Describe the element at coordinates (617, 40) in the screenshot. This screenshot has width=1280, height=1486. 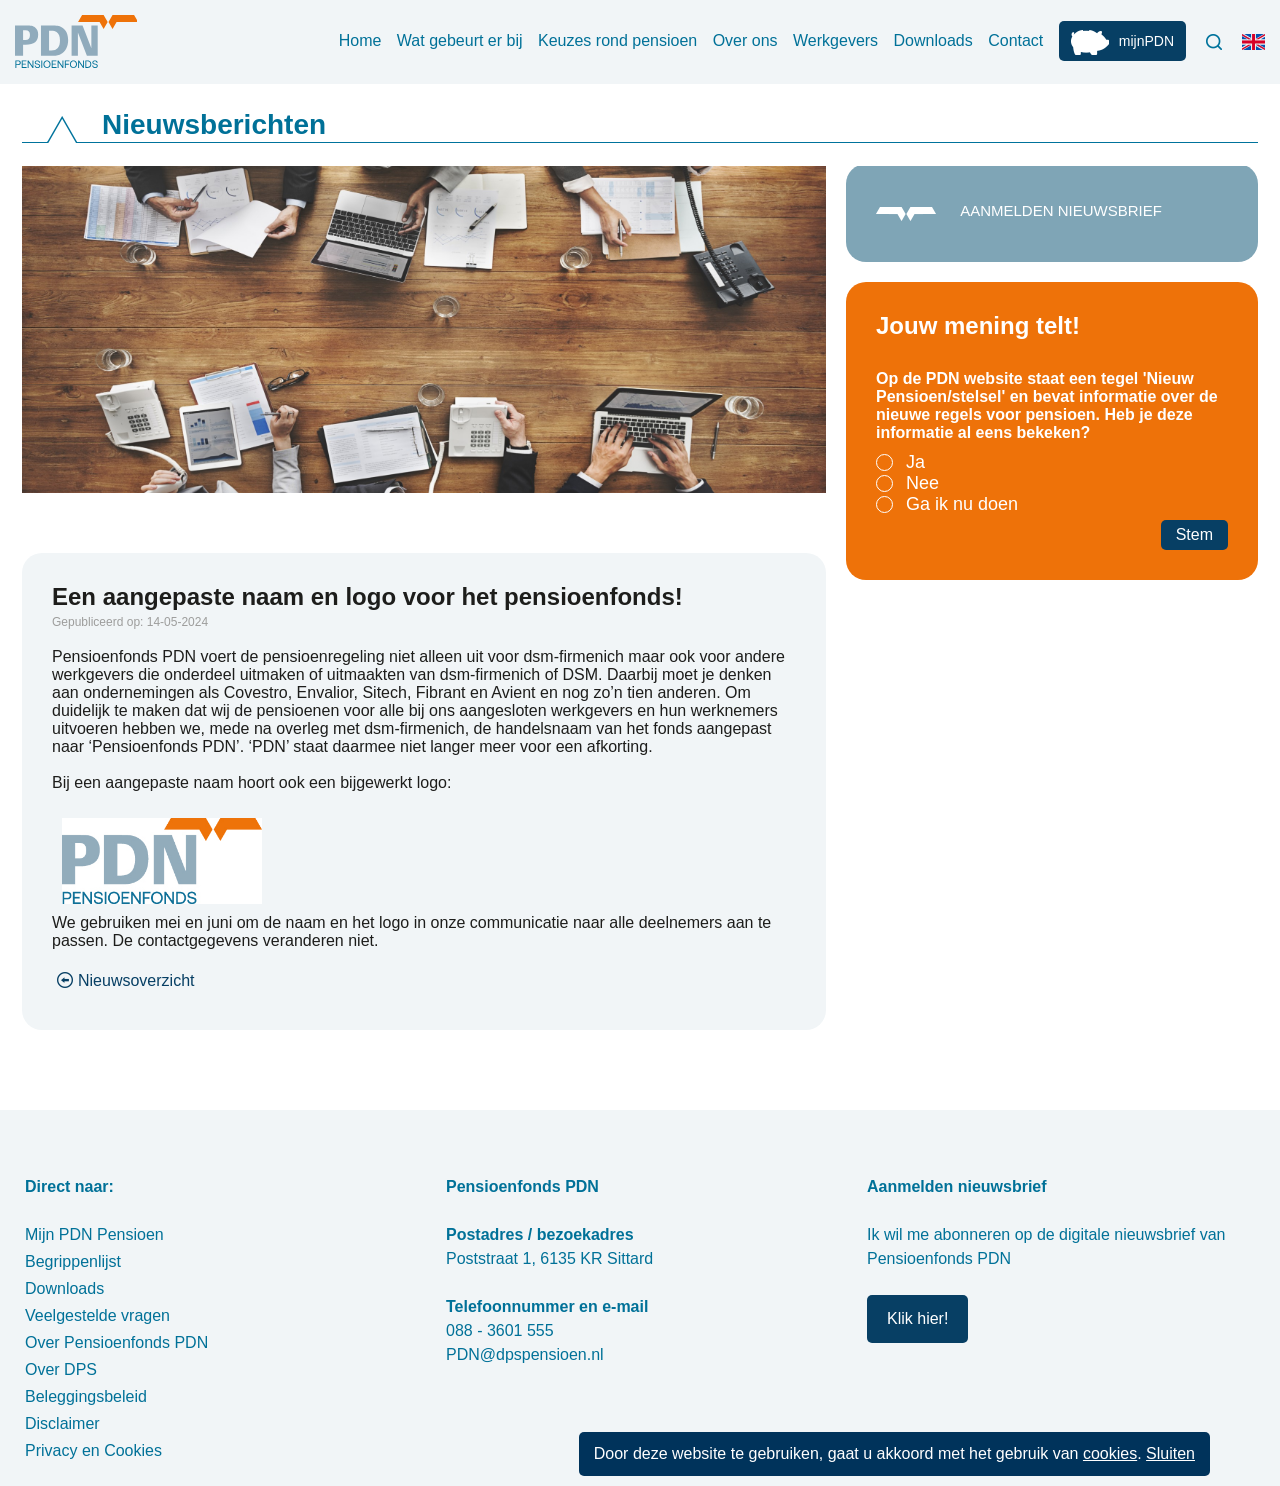
I see `Keuzes rond pensioen` at that location.